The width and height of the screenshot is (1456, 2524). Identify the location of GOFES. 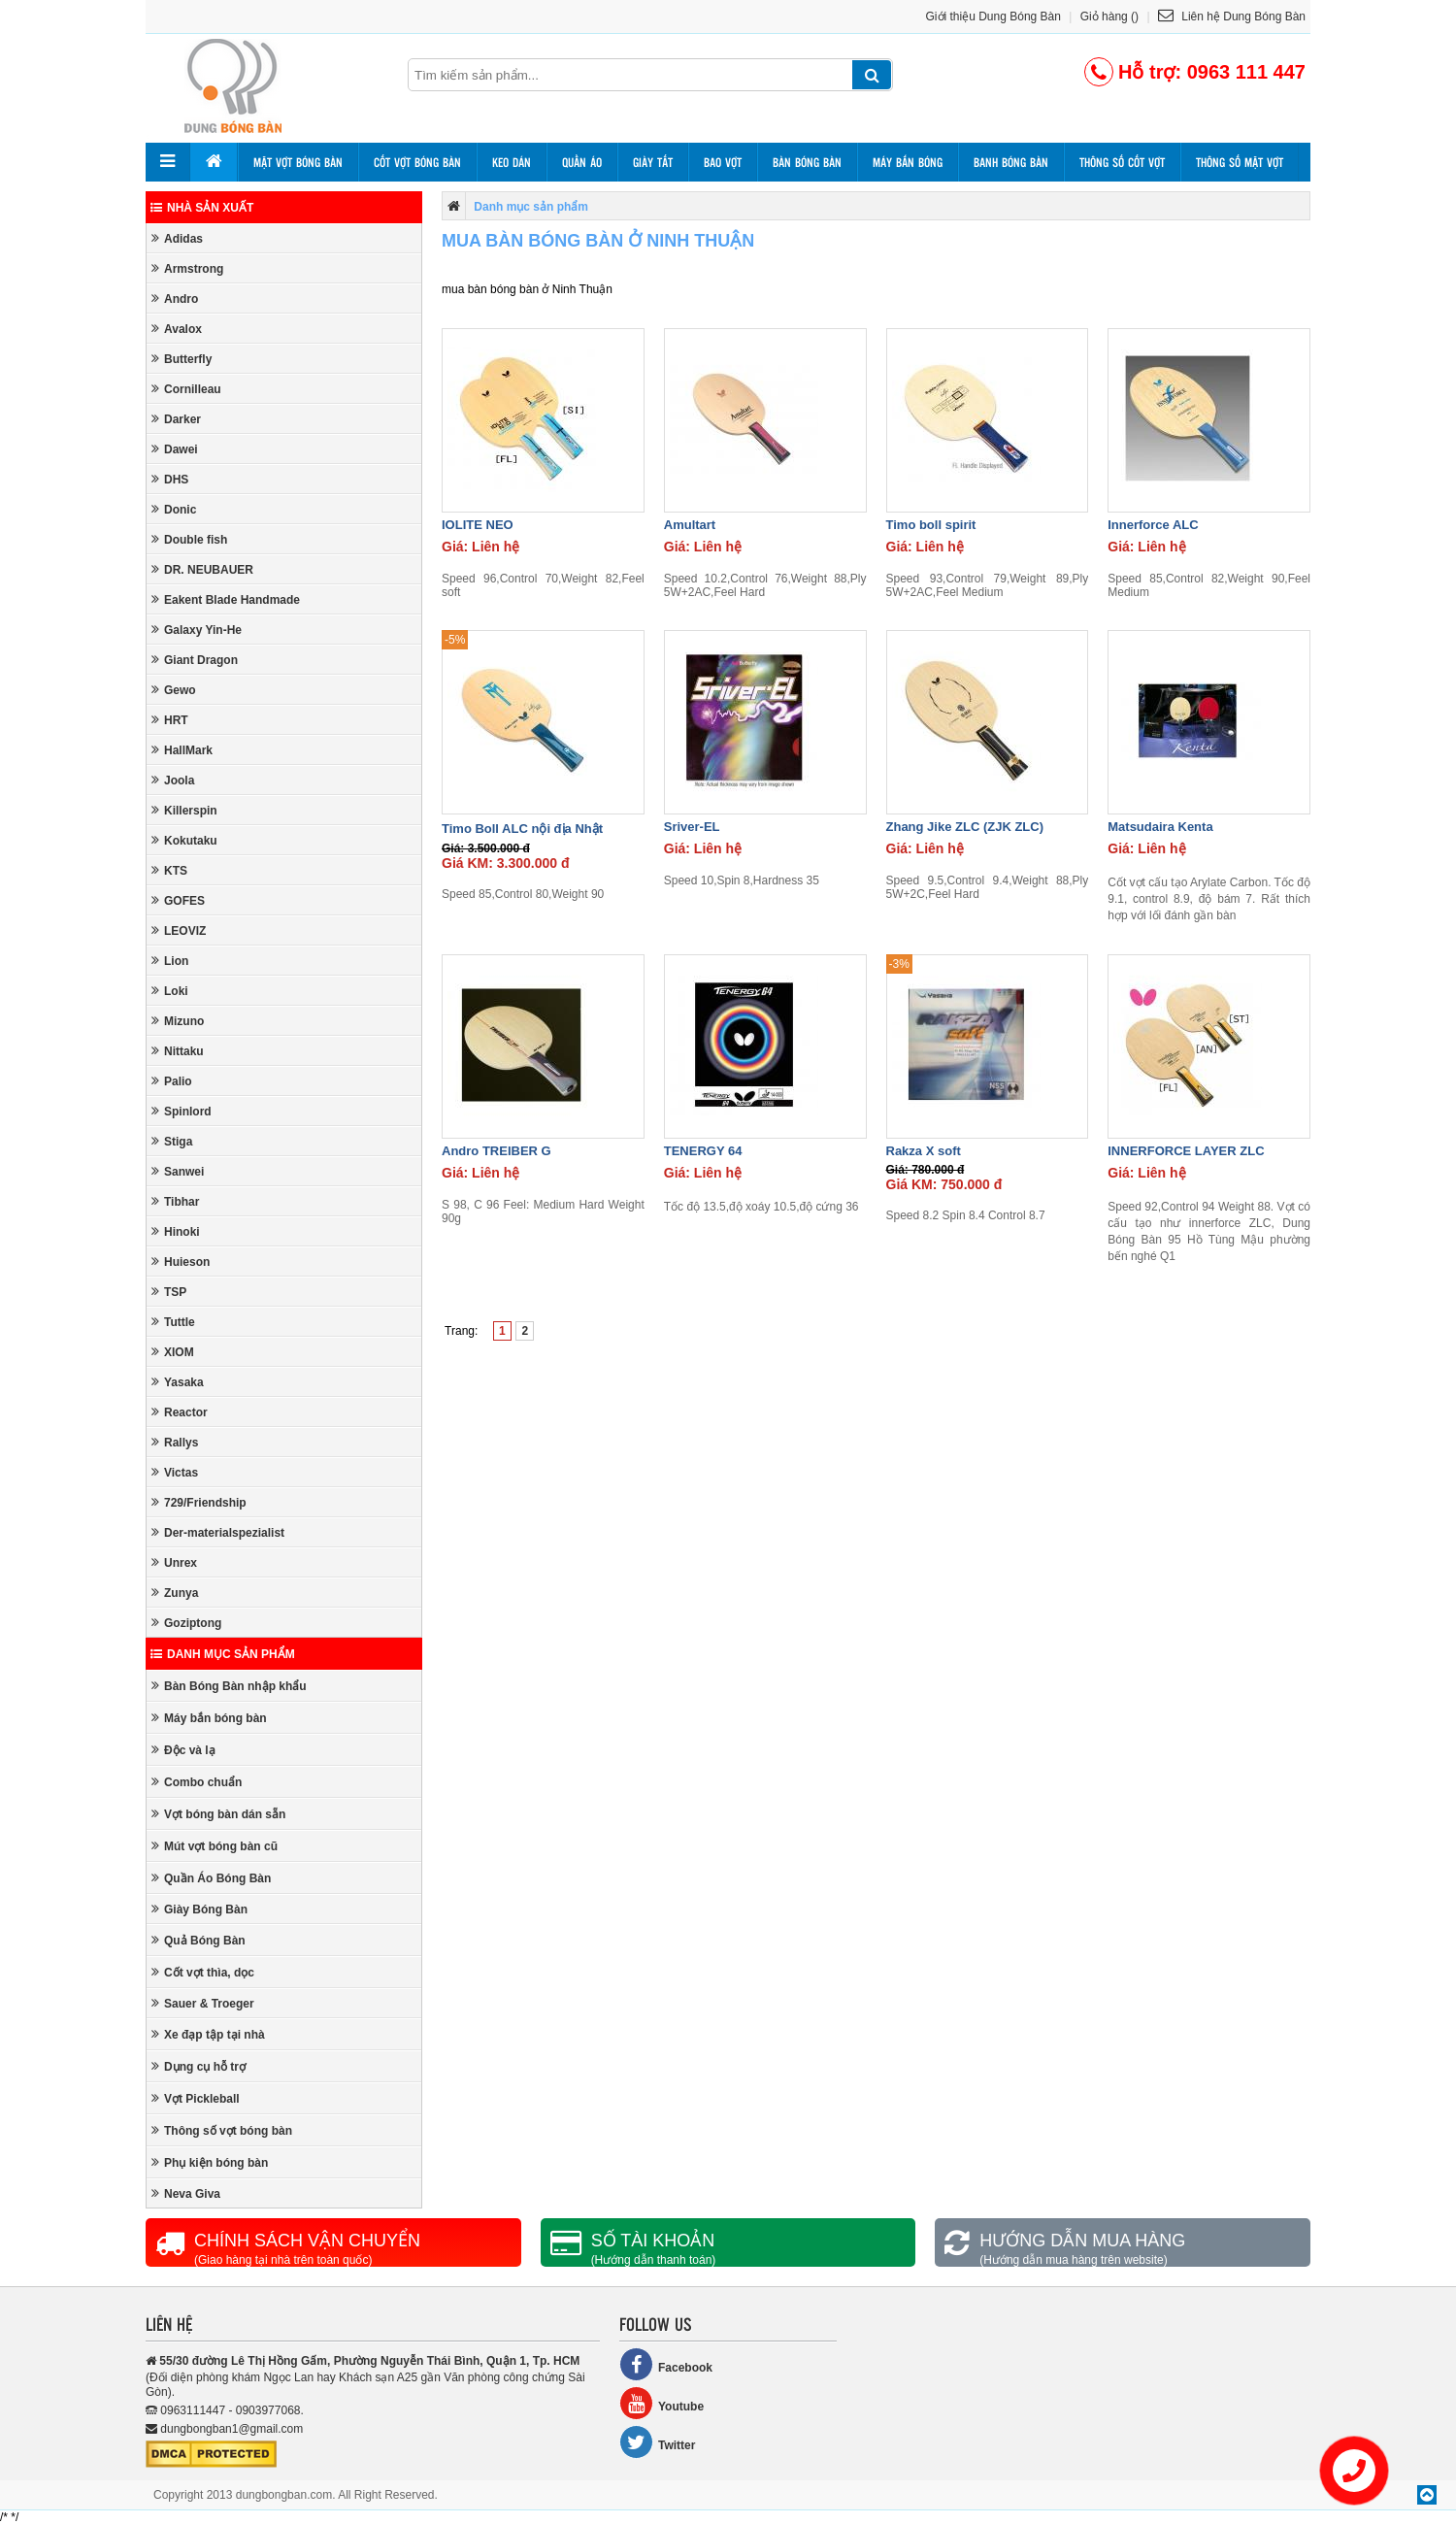
(178, 900).